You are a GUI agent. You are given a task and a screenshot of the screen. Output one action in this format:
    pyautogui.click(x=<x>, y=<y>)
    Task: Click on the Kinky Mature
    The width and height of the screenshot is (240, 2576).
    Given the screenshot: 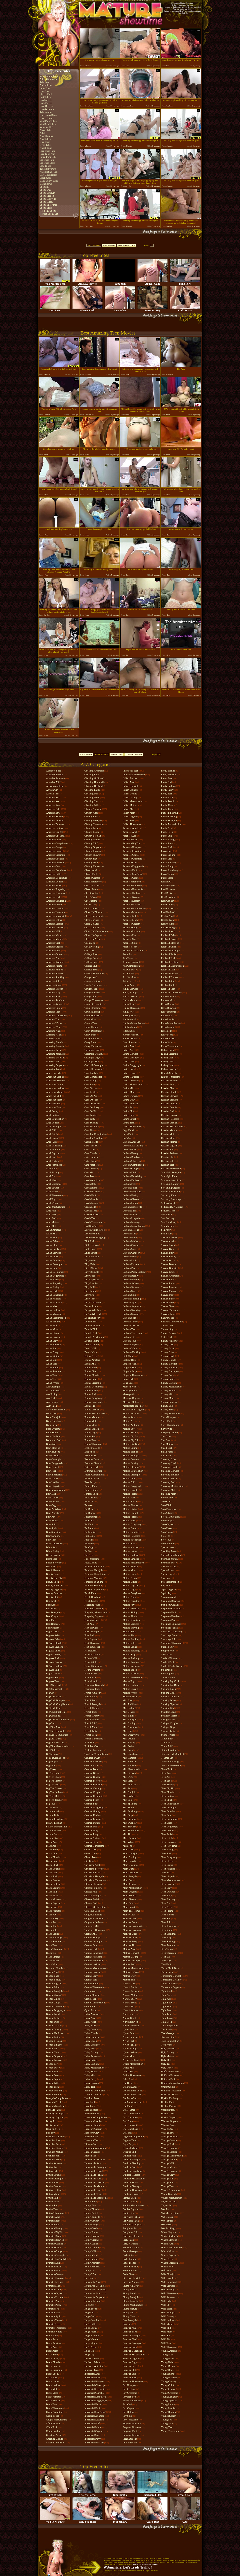 What is the action you would take?
    pyautogui.click(x=130, y=1000)
    